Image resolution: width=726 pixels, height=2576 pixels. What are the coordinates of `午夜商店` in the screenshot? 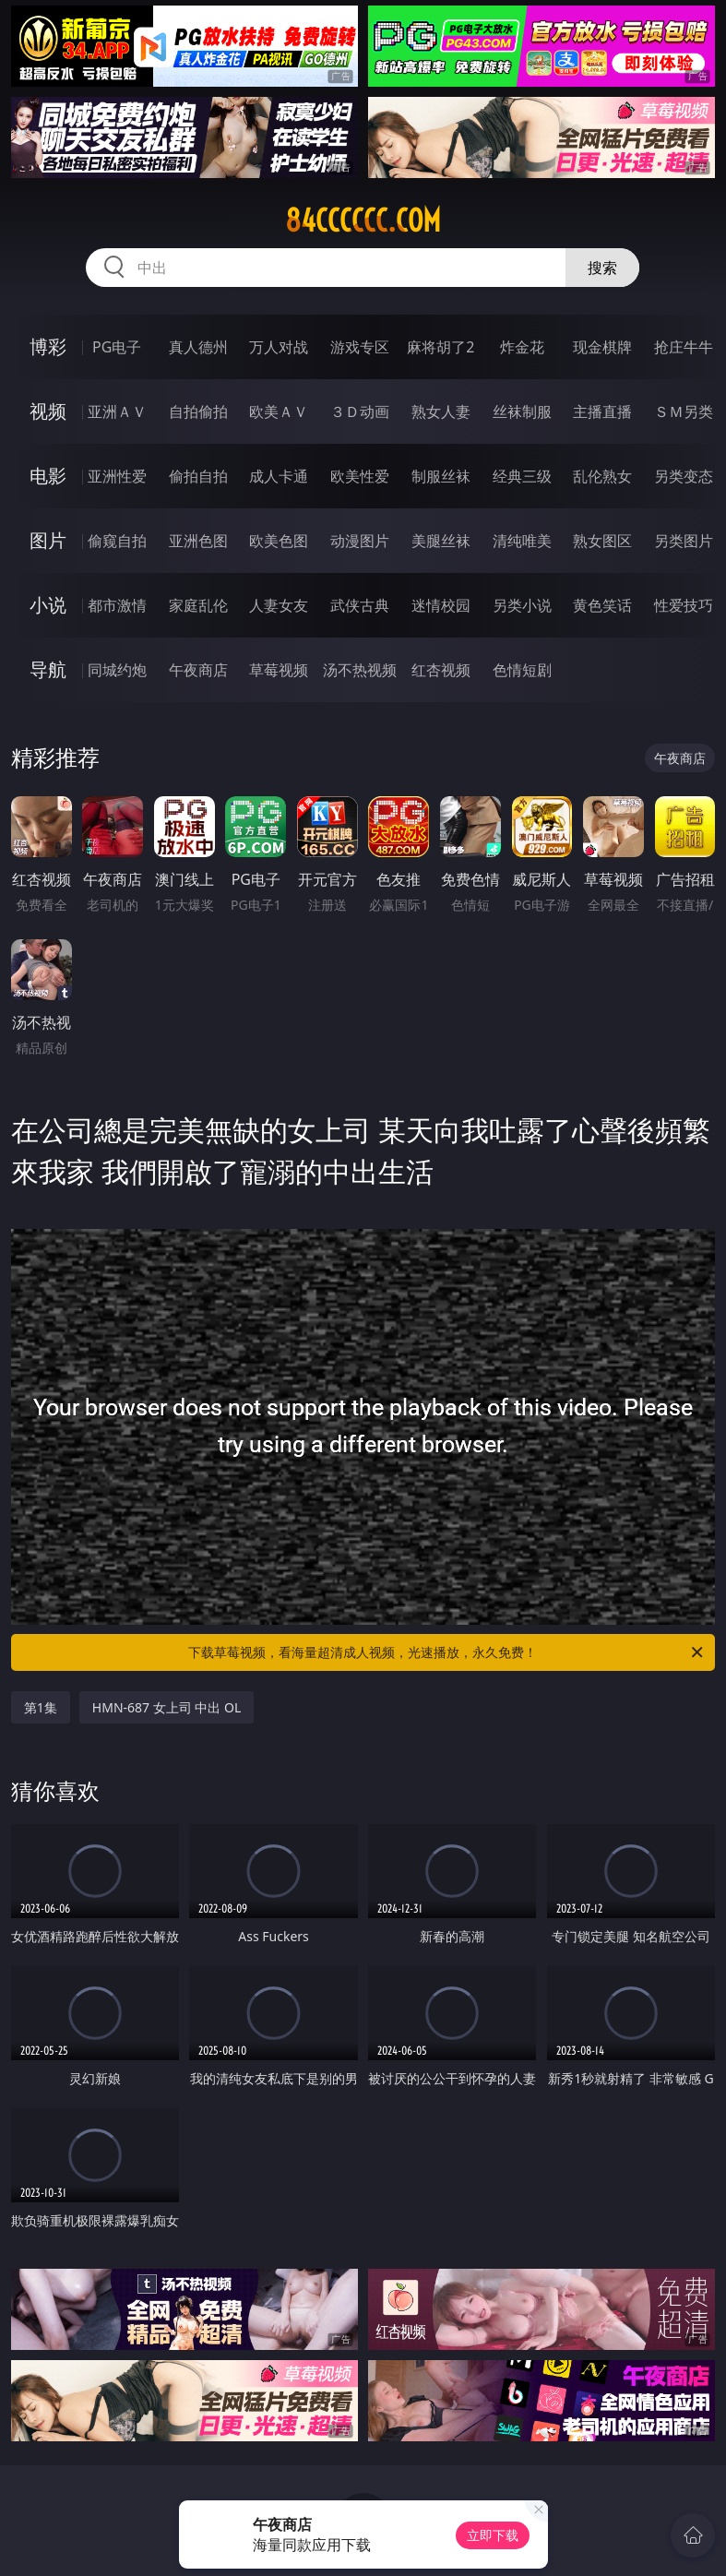 It's located at (198, 670).